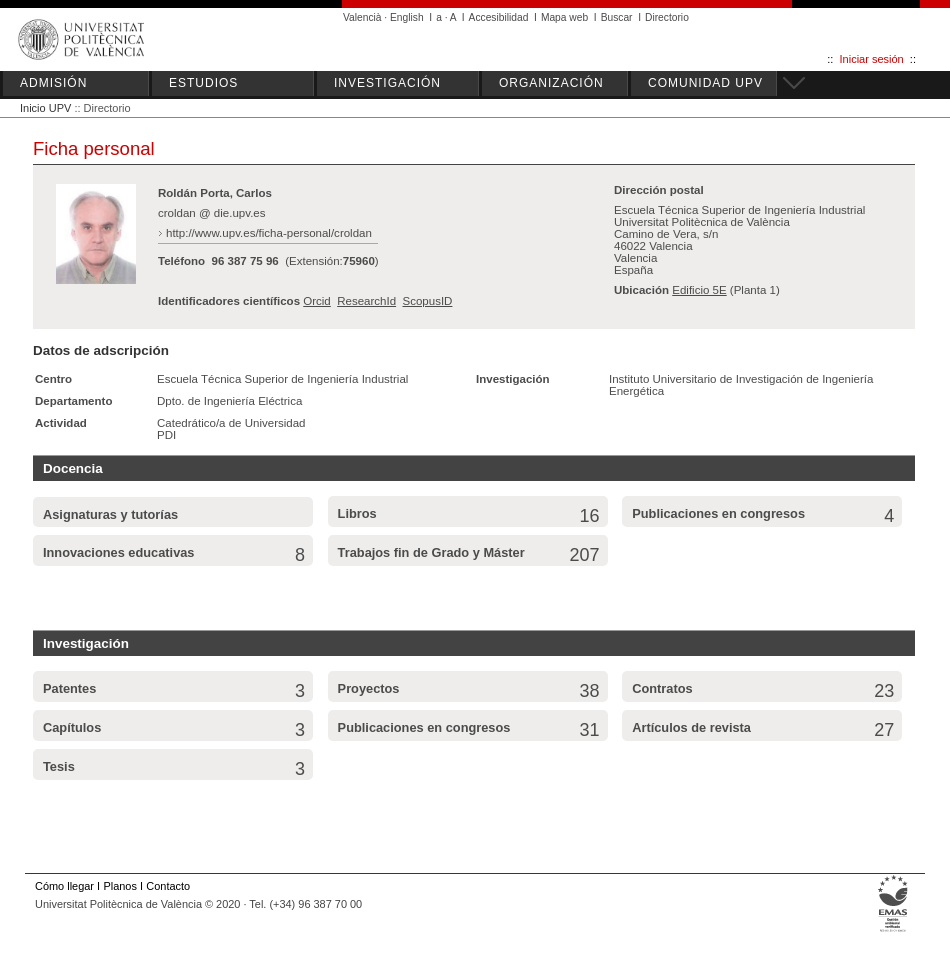 This screenshot has width=950, height=960. I want to click on ADMISIÓN, so click(53, 83).